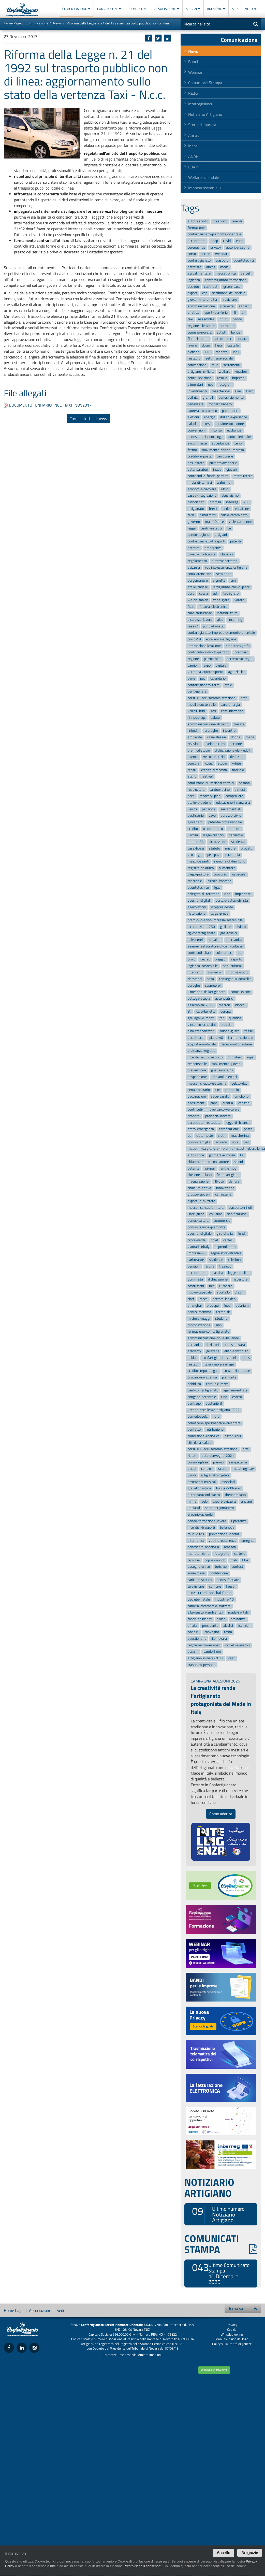 The height and width of the screenshot is (2576, 265). What do you see at coordinates (200, 1233) in the screenshot?
I see `voucher-digitale` at bounding box center [200, 1233].